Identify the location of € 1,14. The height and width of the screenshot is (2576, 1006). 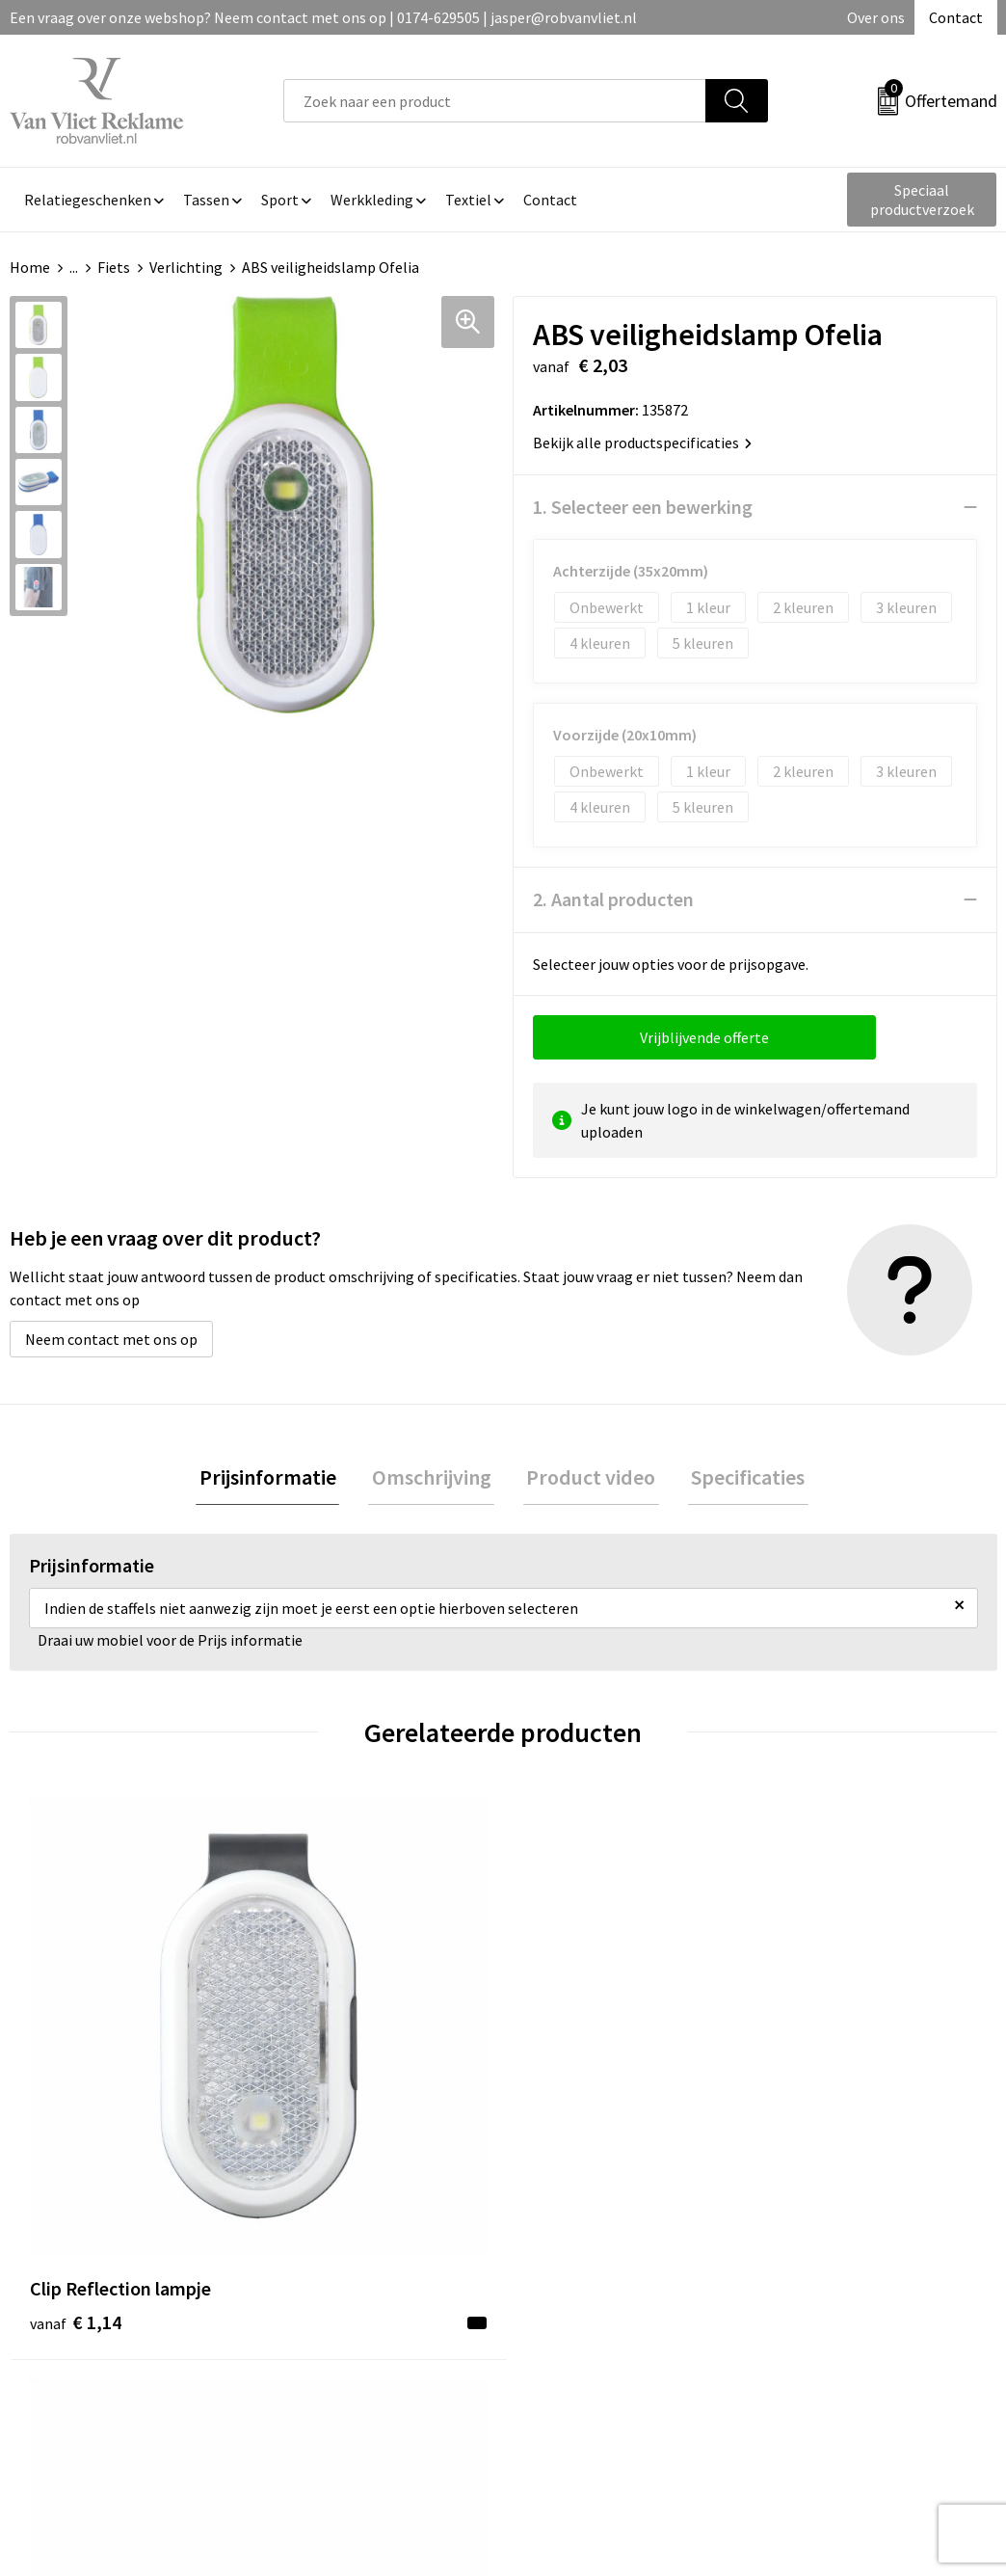
(75, 2073).